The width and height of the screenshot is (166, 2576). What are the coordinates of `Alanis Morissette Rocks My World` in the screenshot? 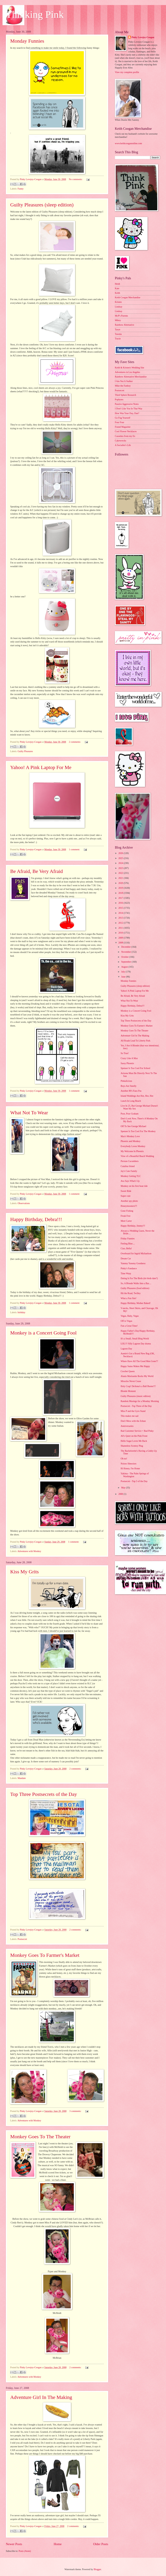 It's located at (137, 1376).